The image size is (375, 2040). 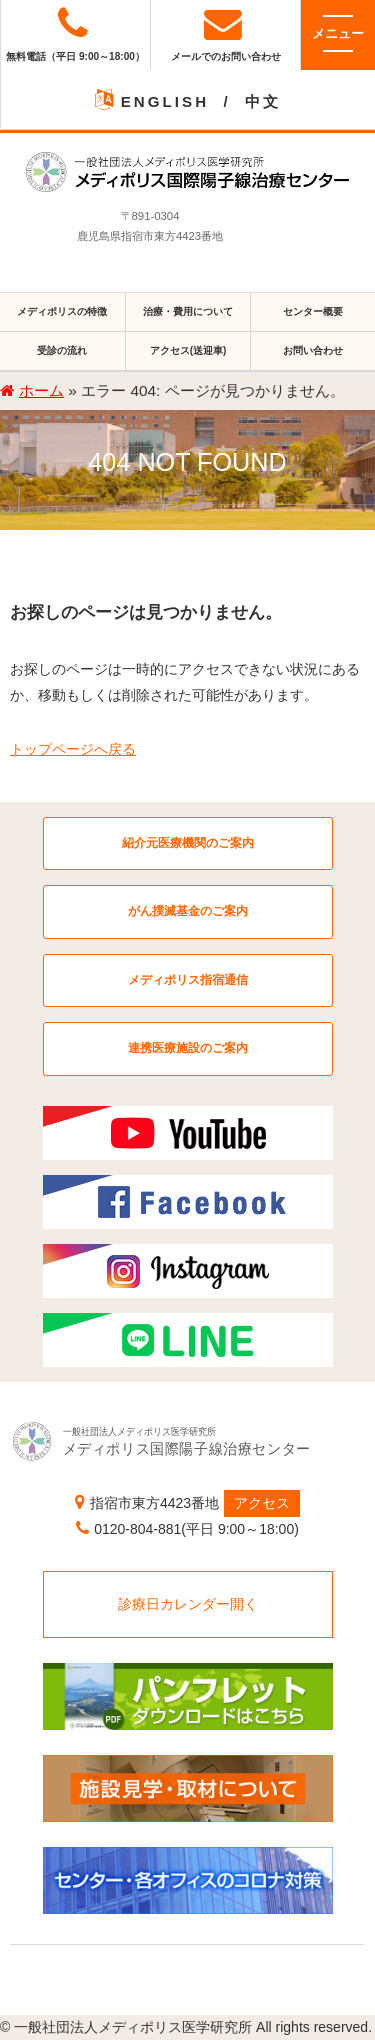 I want to click on ENGLISH, so click(x=165, y=101).